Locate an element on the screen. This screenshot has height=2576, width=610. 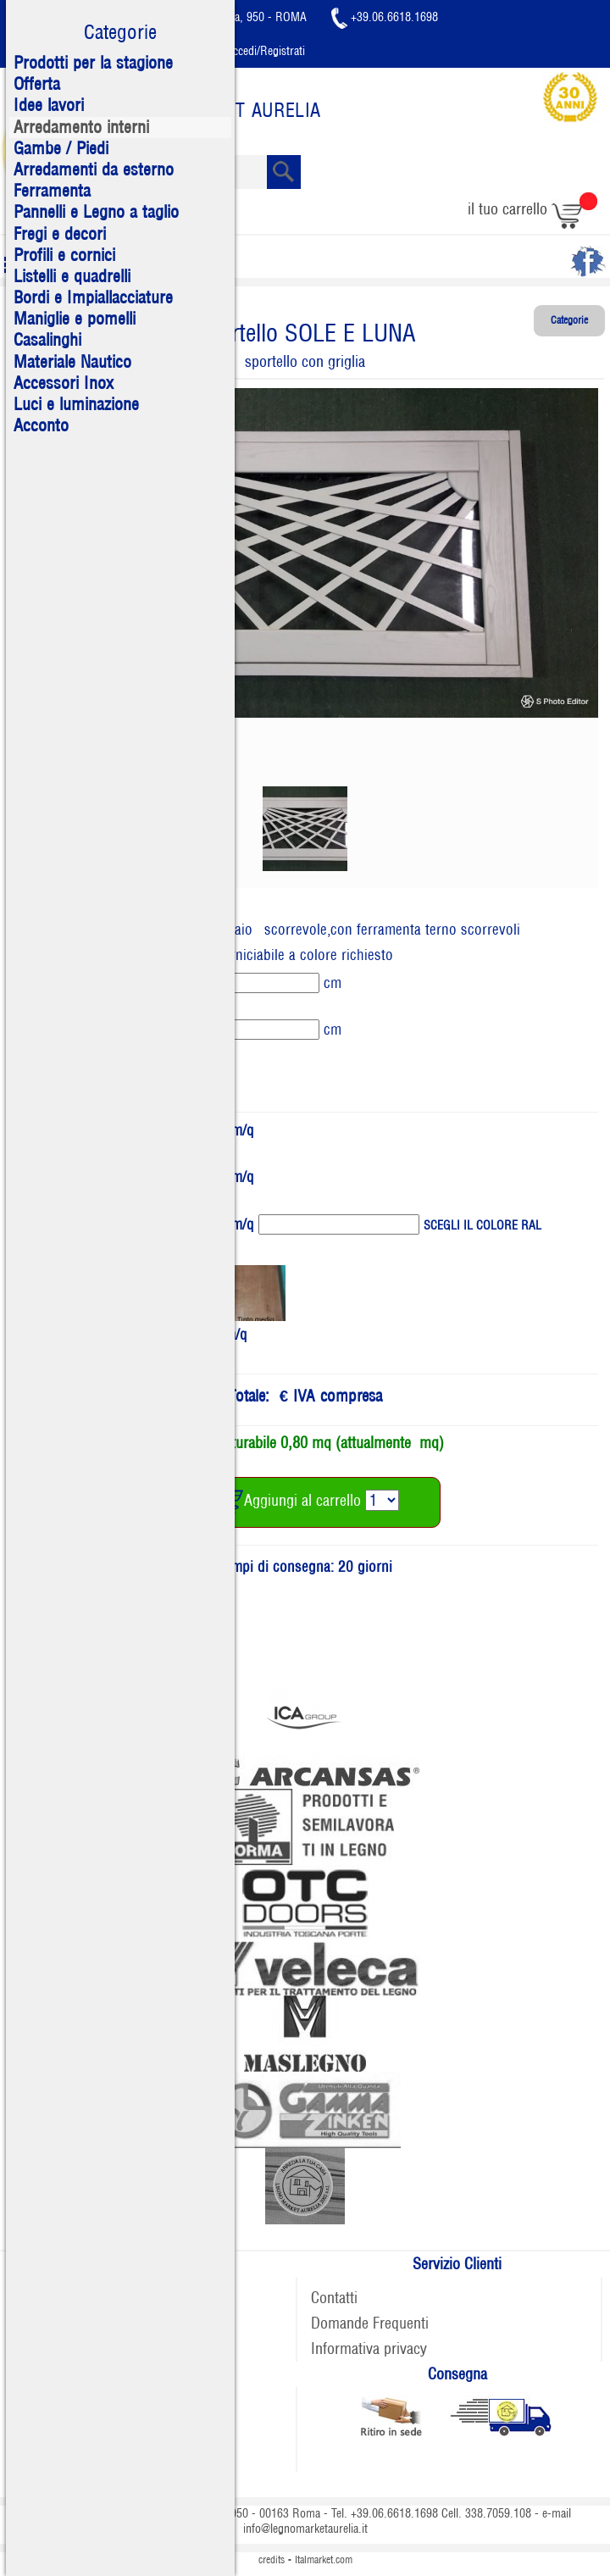
Accedi/Registrati is located at coordinates (252, 51).